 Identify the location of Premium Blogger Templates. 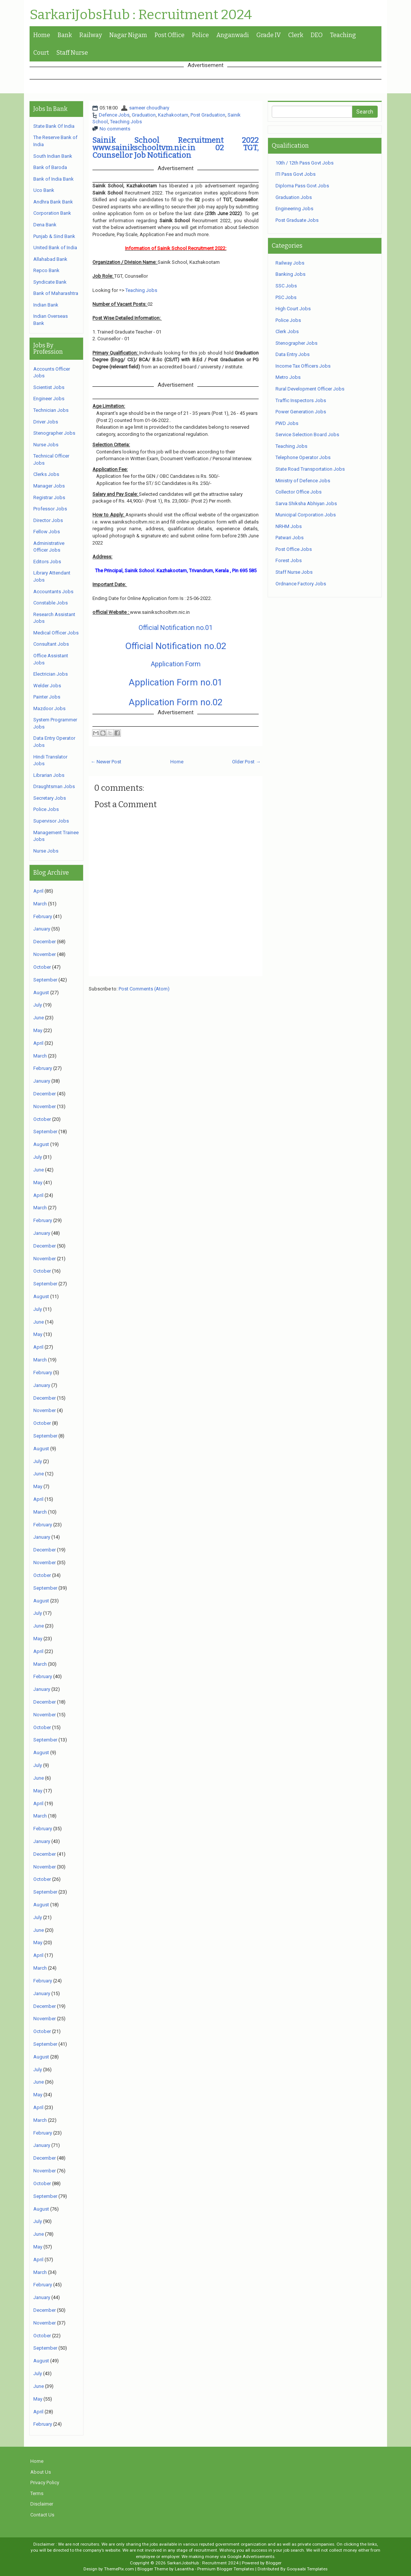
(225, 2569).